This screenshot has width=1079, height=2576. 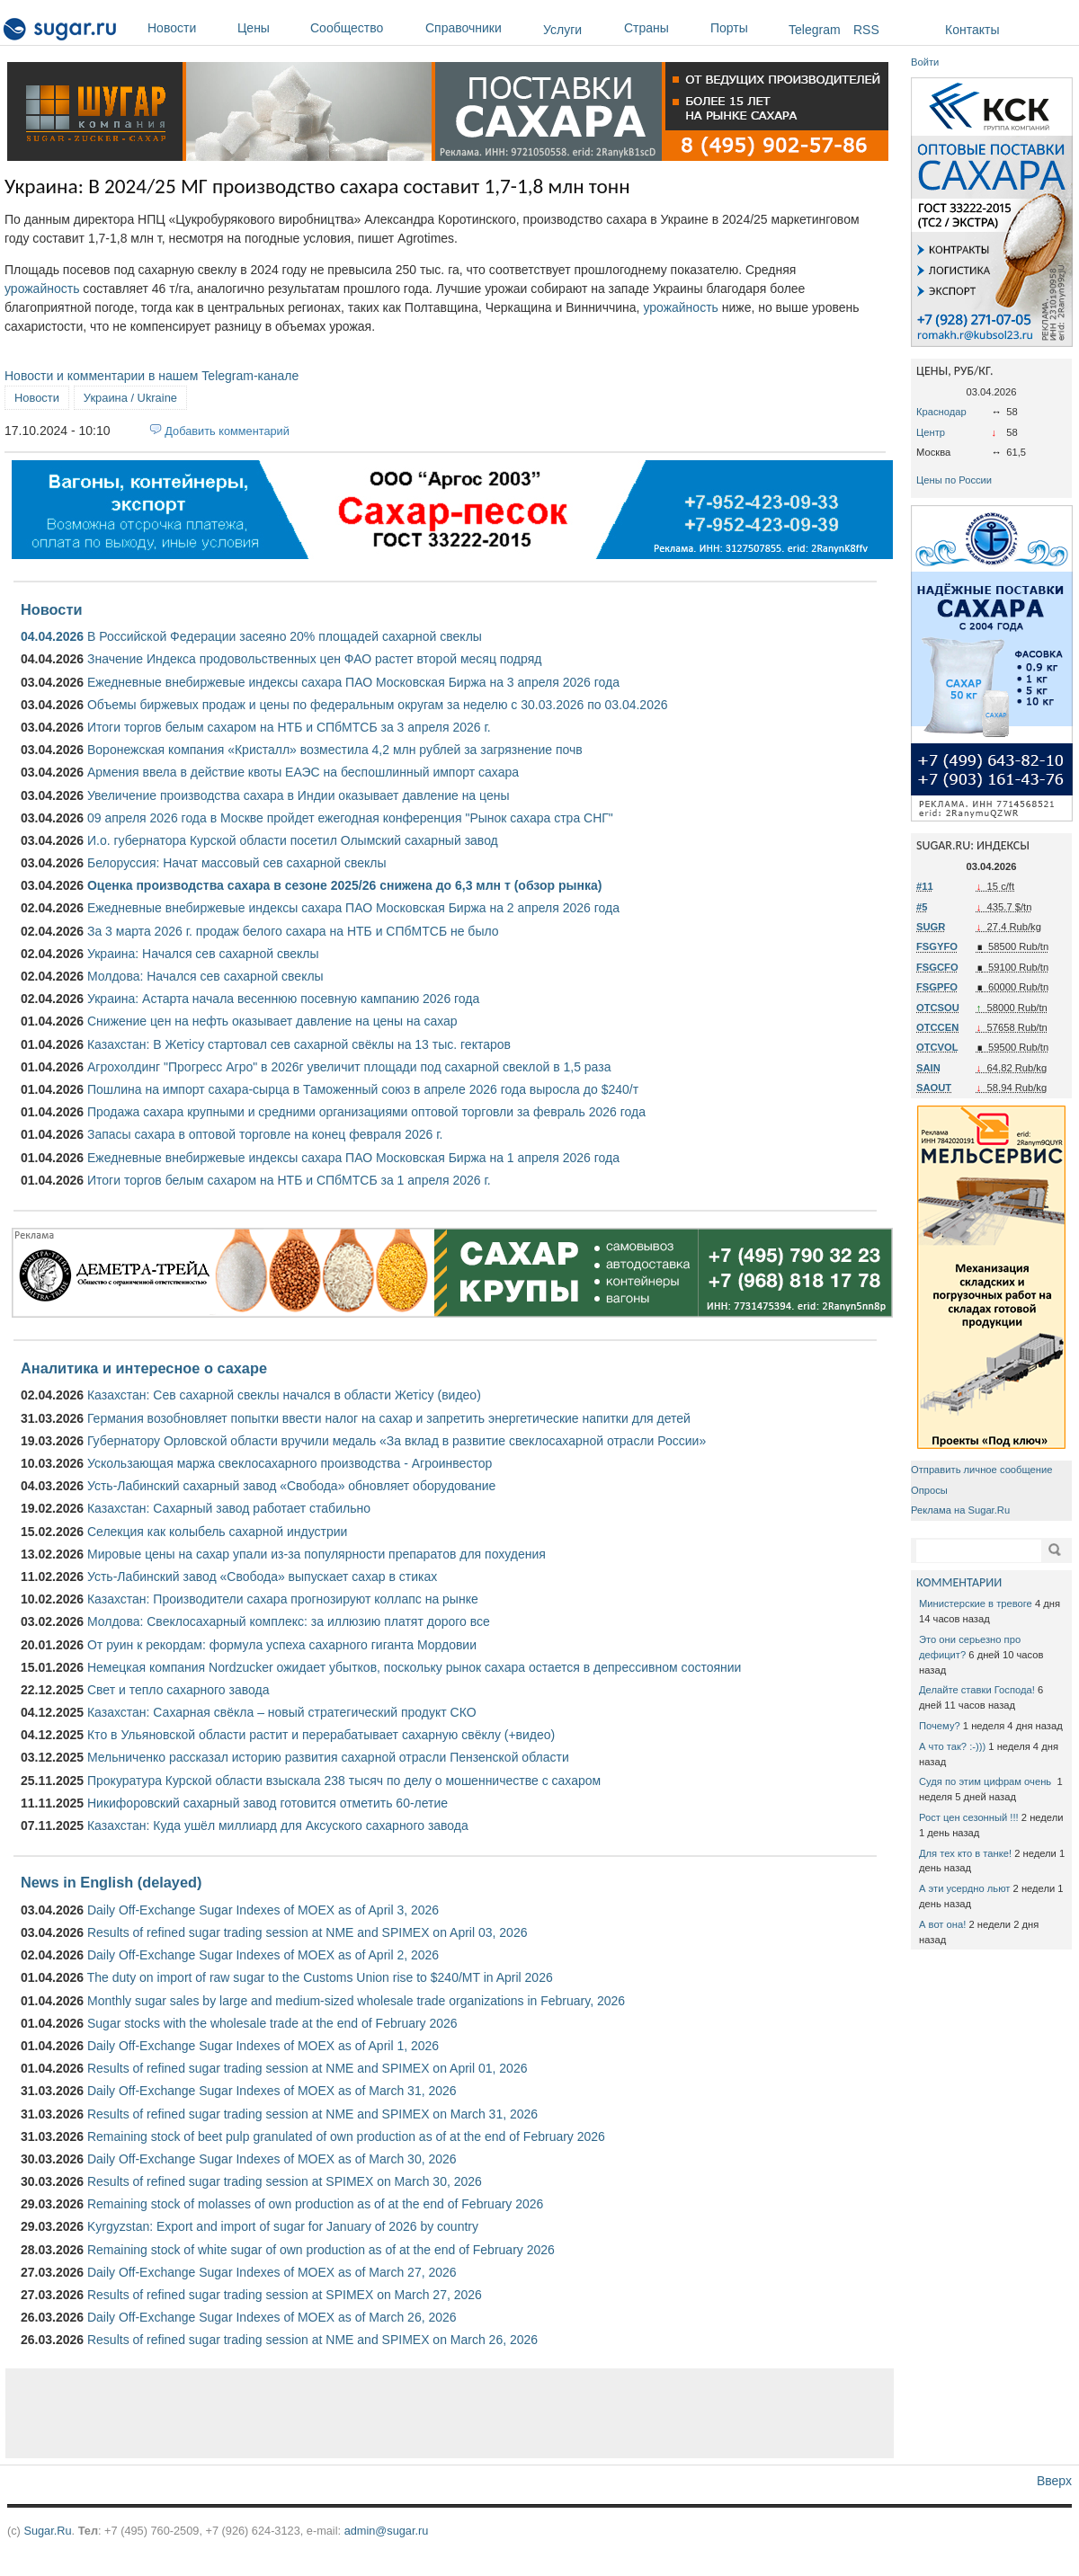 What do you see at coordinates (937, 946) in the screenshot?
I see `FSGYFO` at bounding box center [937, 946].